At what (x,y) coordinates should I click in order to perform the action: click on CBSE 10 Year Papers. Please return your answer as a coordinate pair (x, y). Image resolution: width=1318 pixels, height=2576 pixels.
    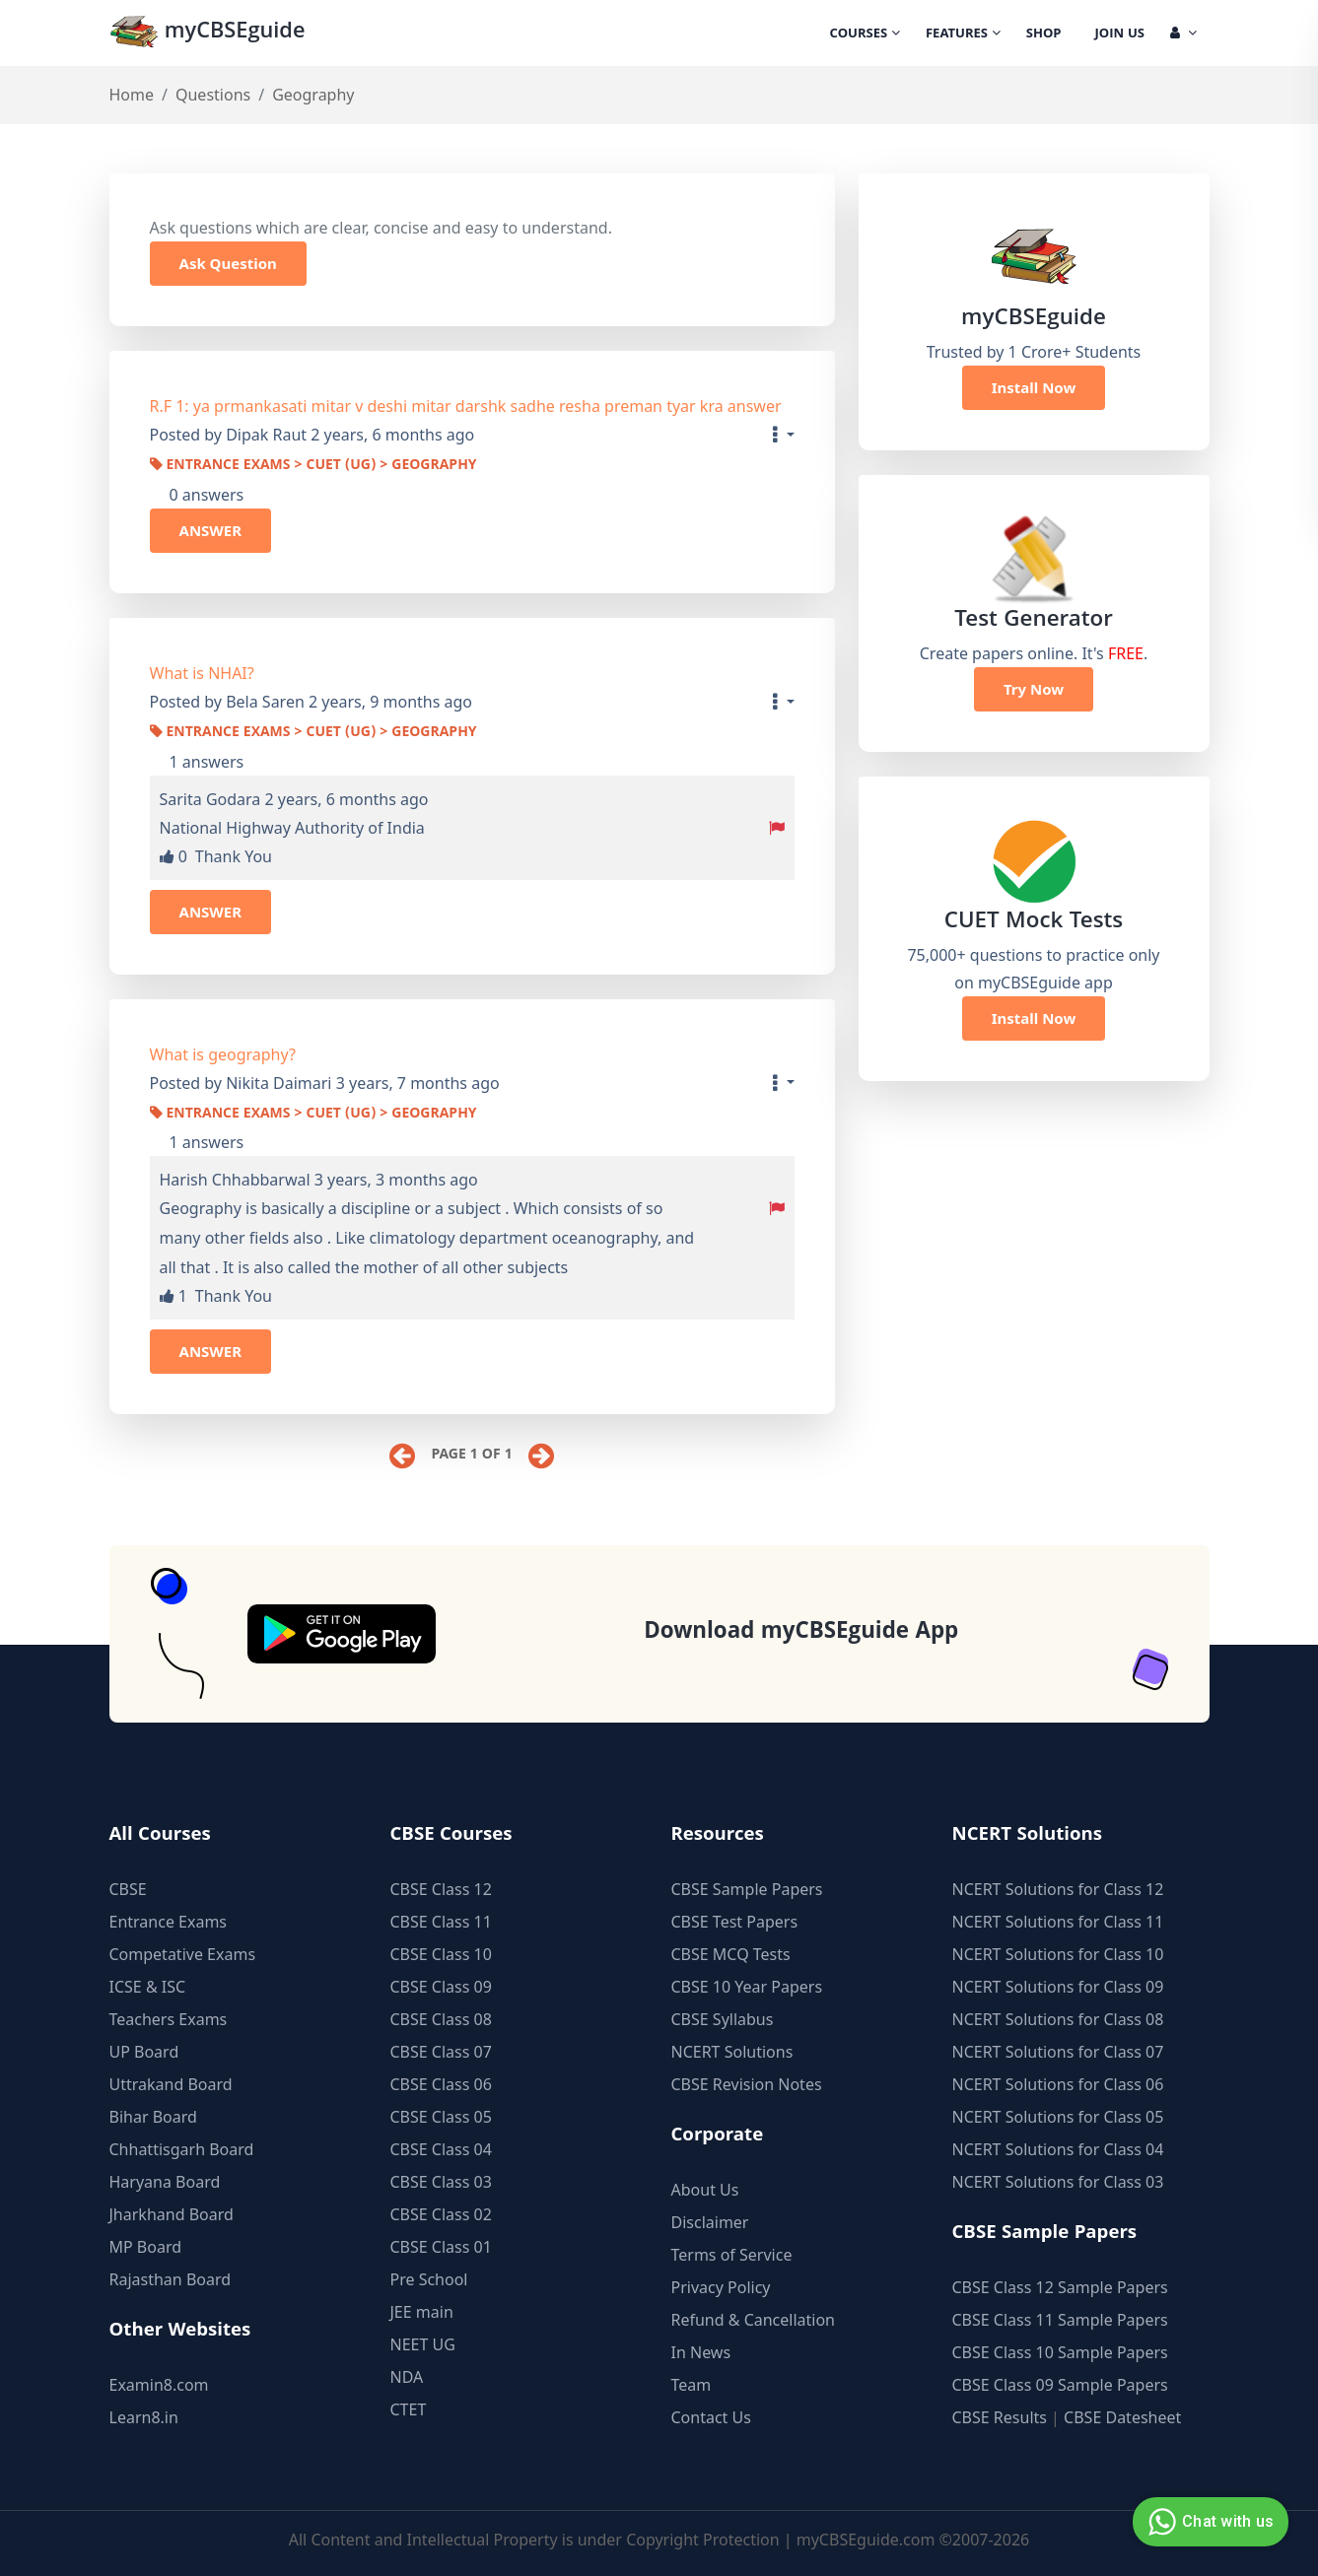
    Looking at the image, I should click on (747, 1985).